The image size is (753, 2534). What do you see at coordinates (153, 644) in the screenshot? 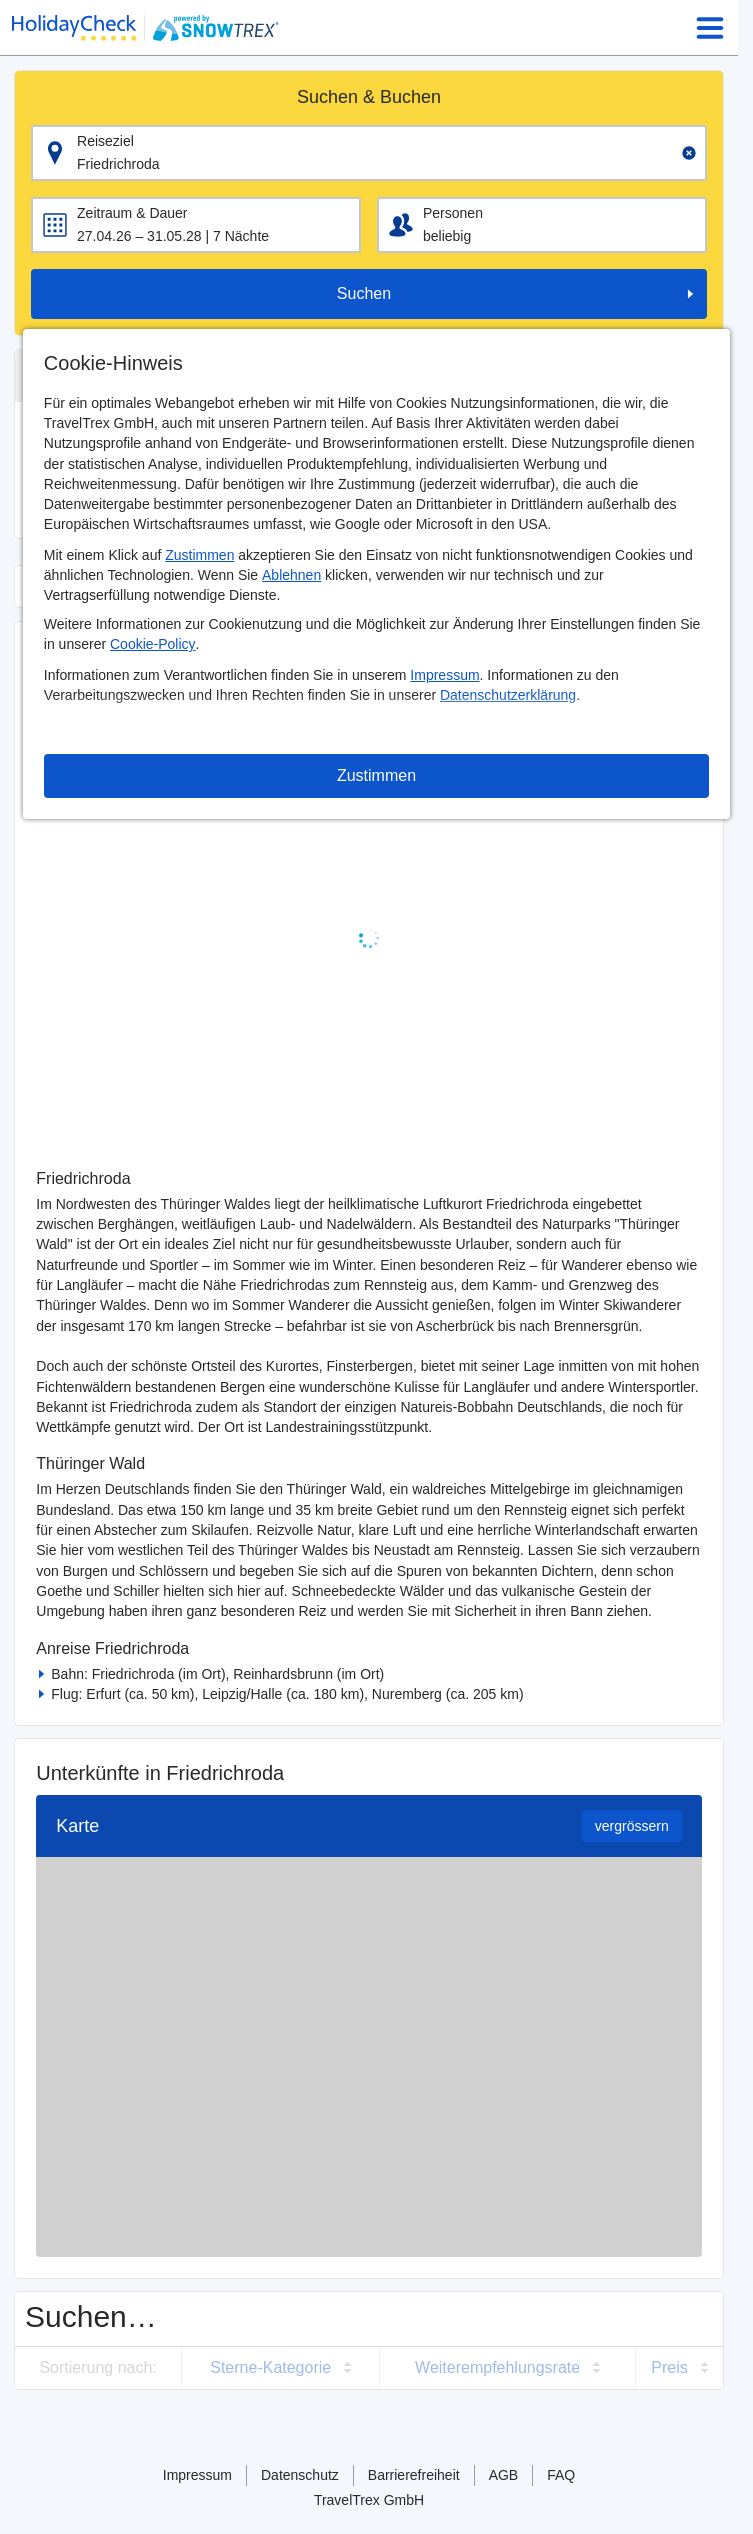
I see `Cookie-Policy` at bounding box center [153, 644].